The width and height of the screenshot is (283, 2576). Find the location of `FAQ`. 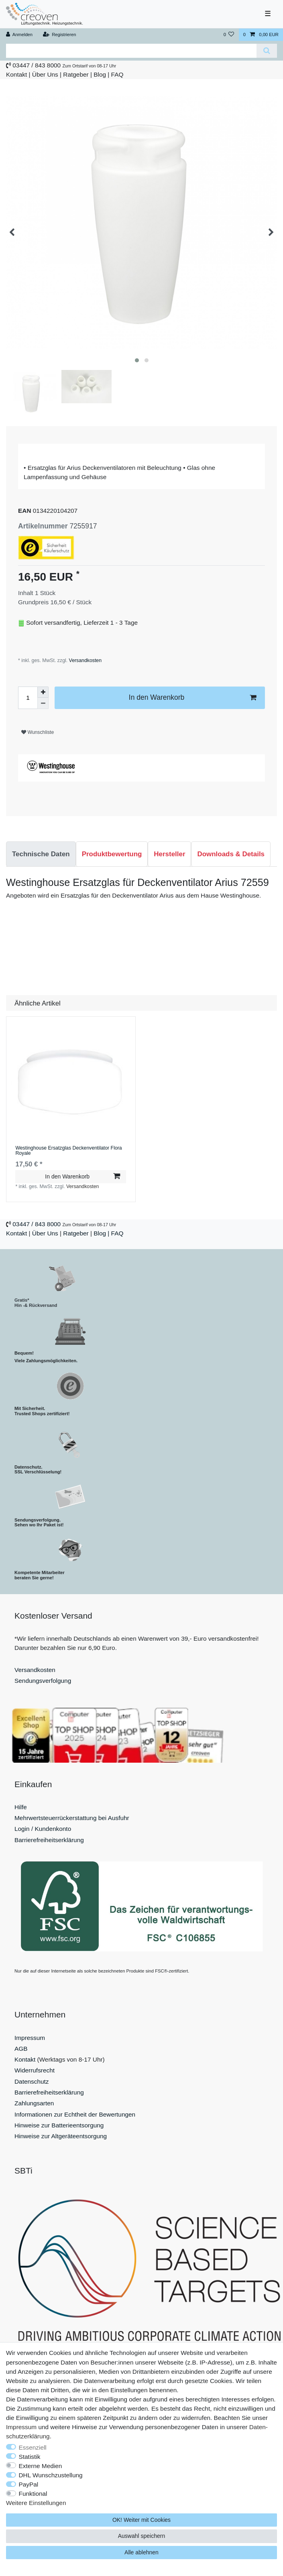

FAQ is located at coordinates (117, 74).